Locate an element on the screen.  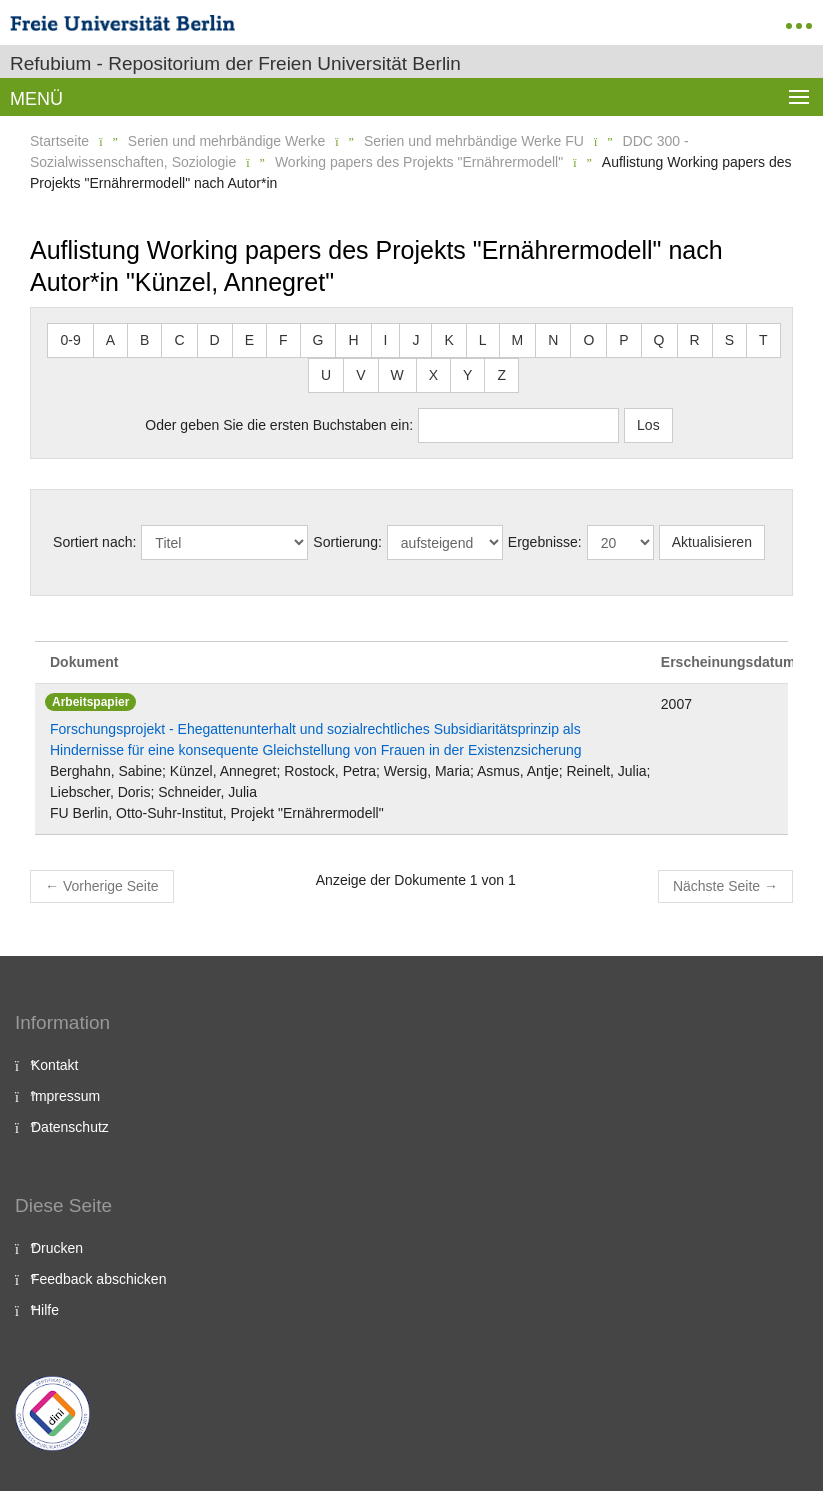
C [button] is located at coordinates (179, 340).